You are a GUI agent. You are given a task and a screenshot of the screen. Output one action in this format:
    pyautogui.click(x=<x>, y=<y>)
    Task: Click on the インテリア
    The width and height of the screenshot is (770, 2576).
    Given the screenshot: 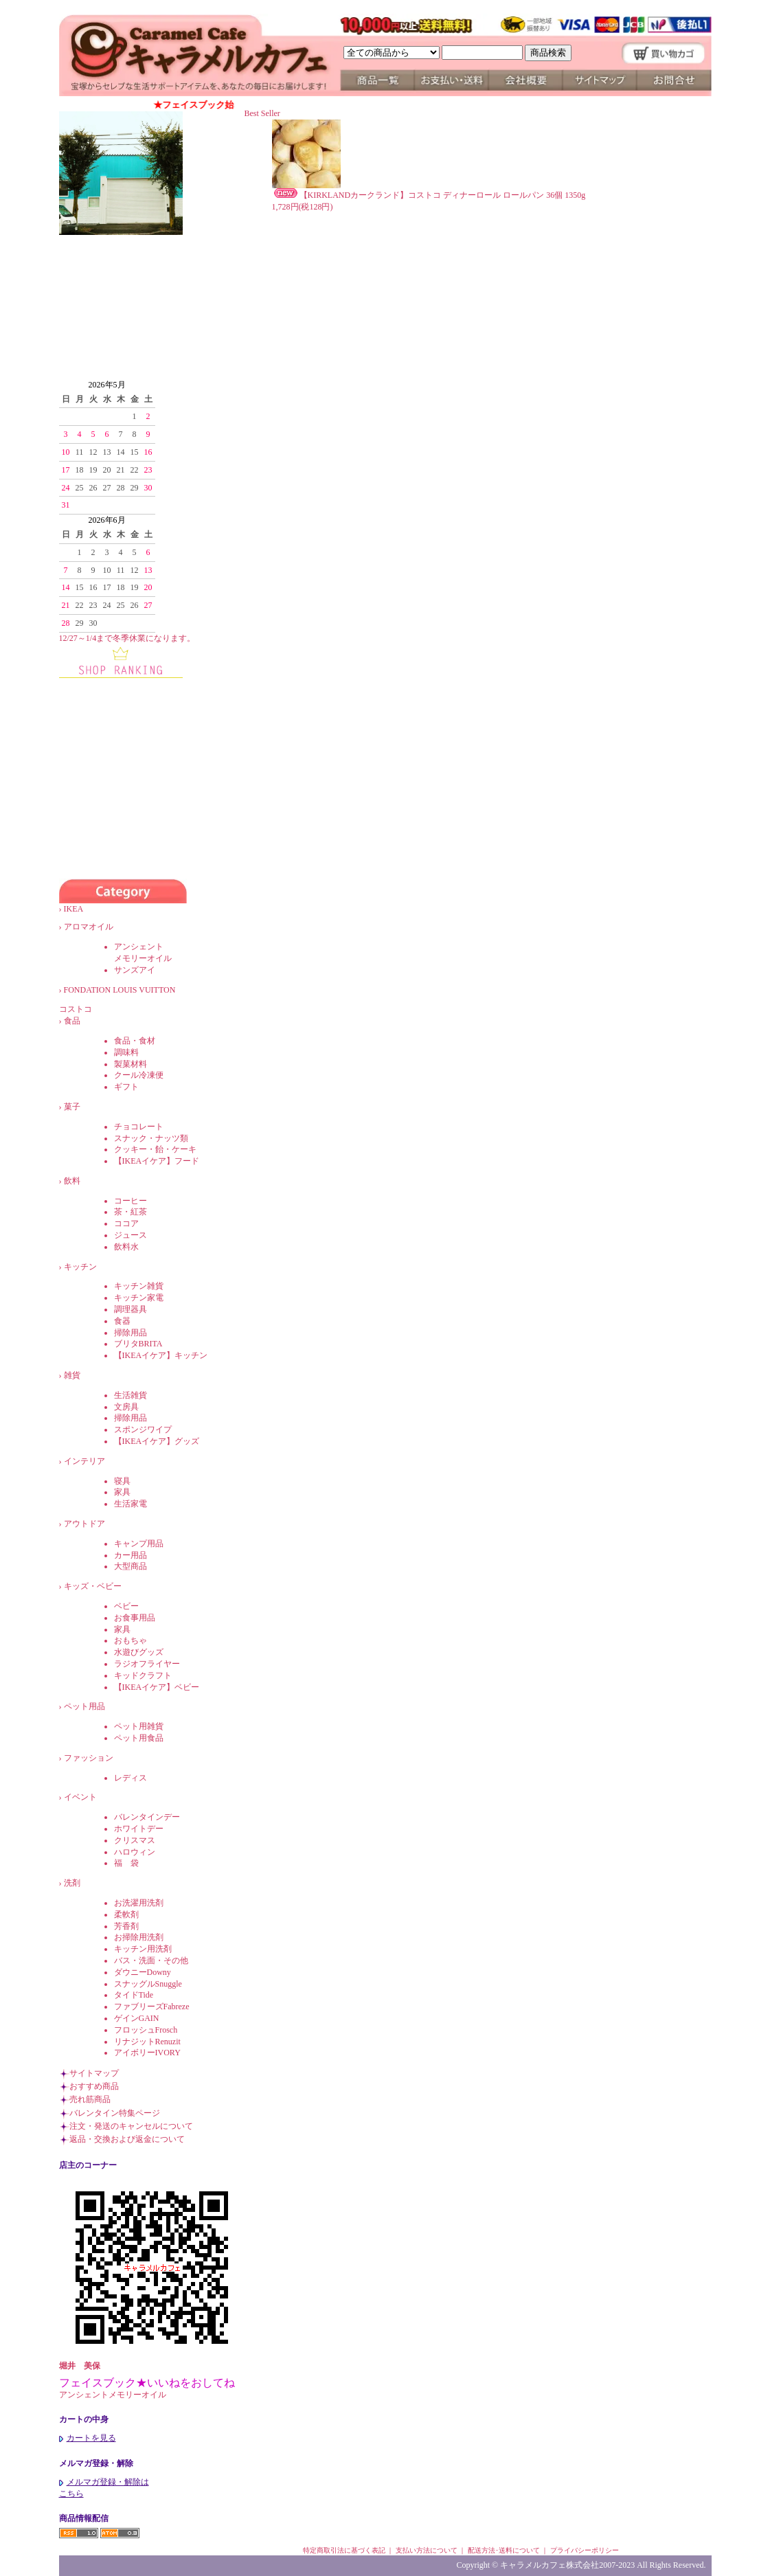 What is the action you would take?
    pyautogui.click(x=84, y=1461)
    